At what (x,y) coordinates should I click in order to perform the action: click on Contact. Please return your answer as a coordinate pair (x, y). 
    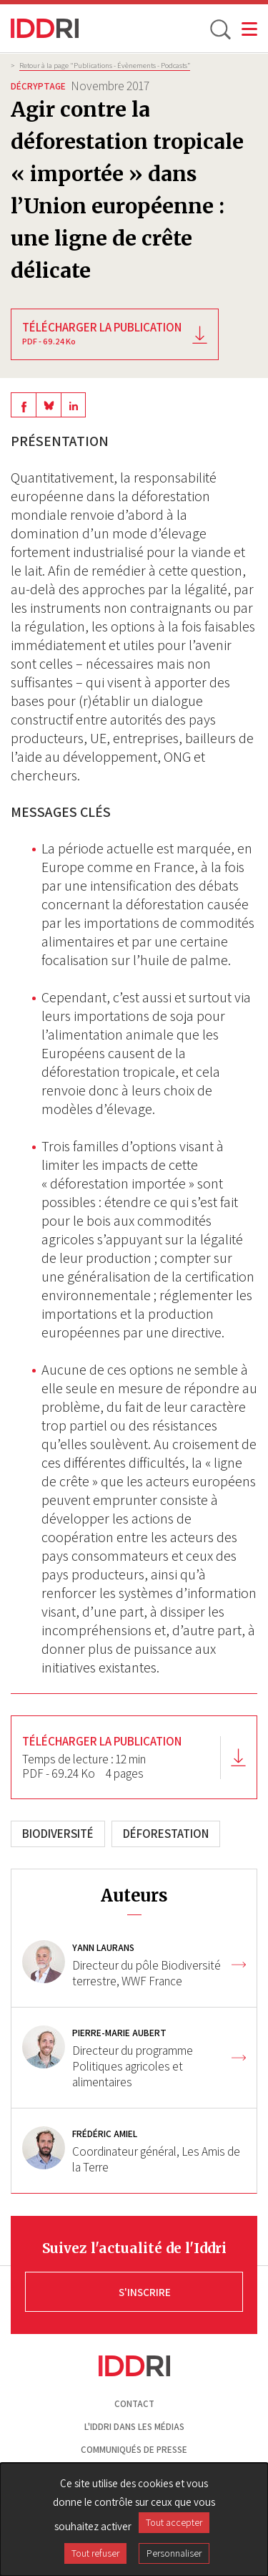
    Looking at the image, I should click on (134, 2404).